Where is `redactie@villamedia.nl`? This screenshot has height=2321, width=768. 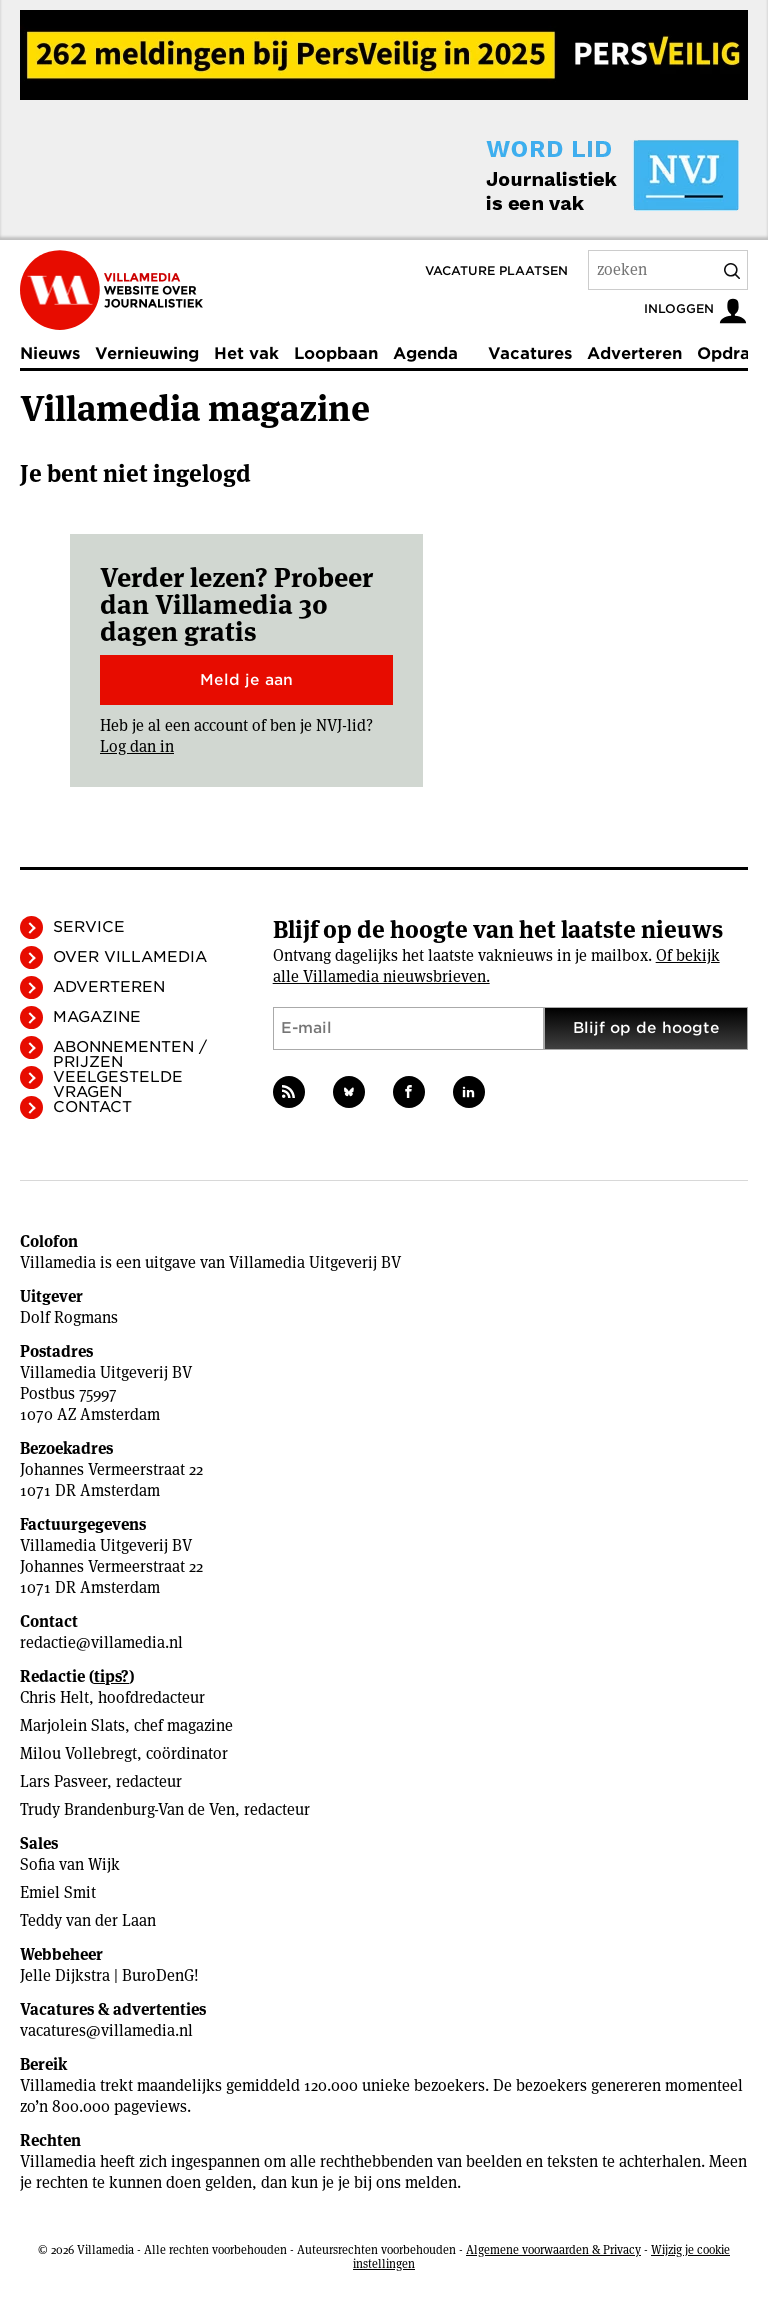
redactie@villamedia.nl is located at coordinates (101, 1642).